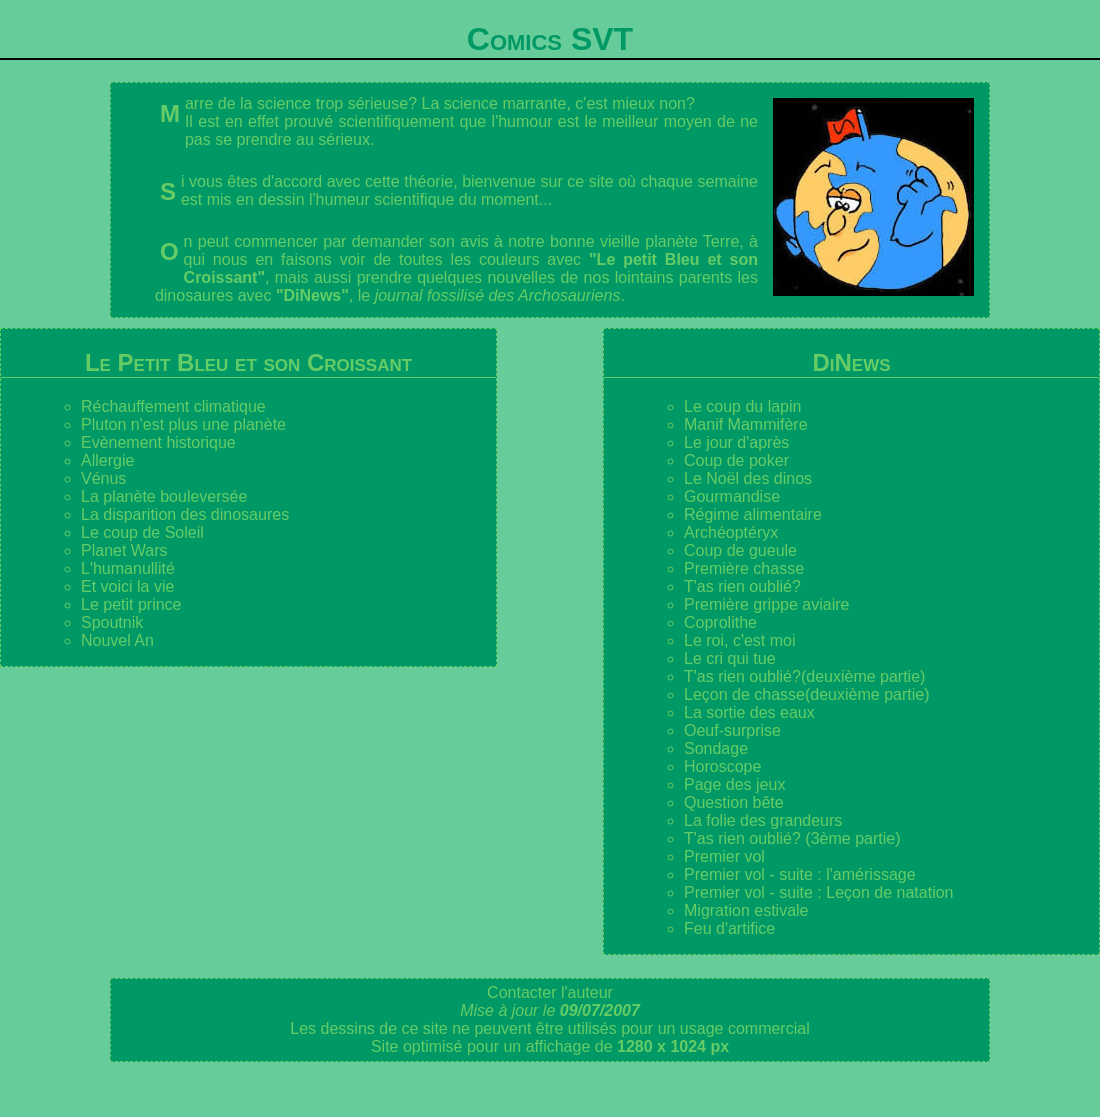  Describe the element at coordinates (746, 910) in the screenshot. I see `Migration estivale` at that location.